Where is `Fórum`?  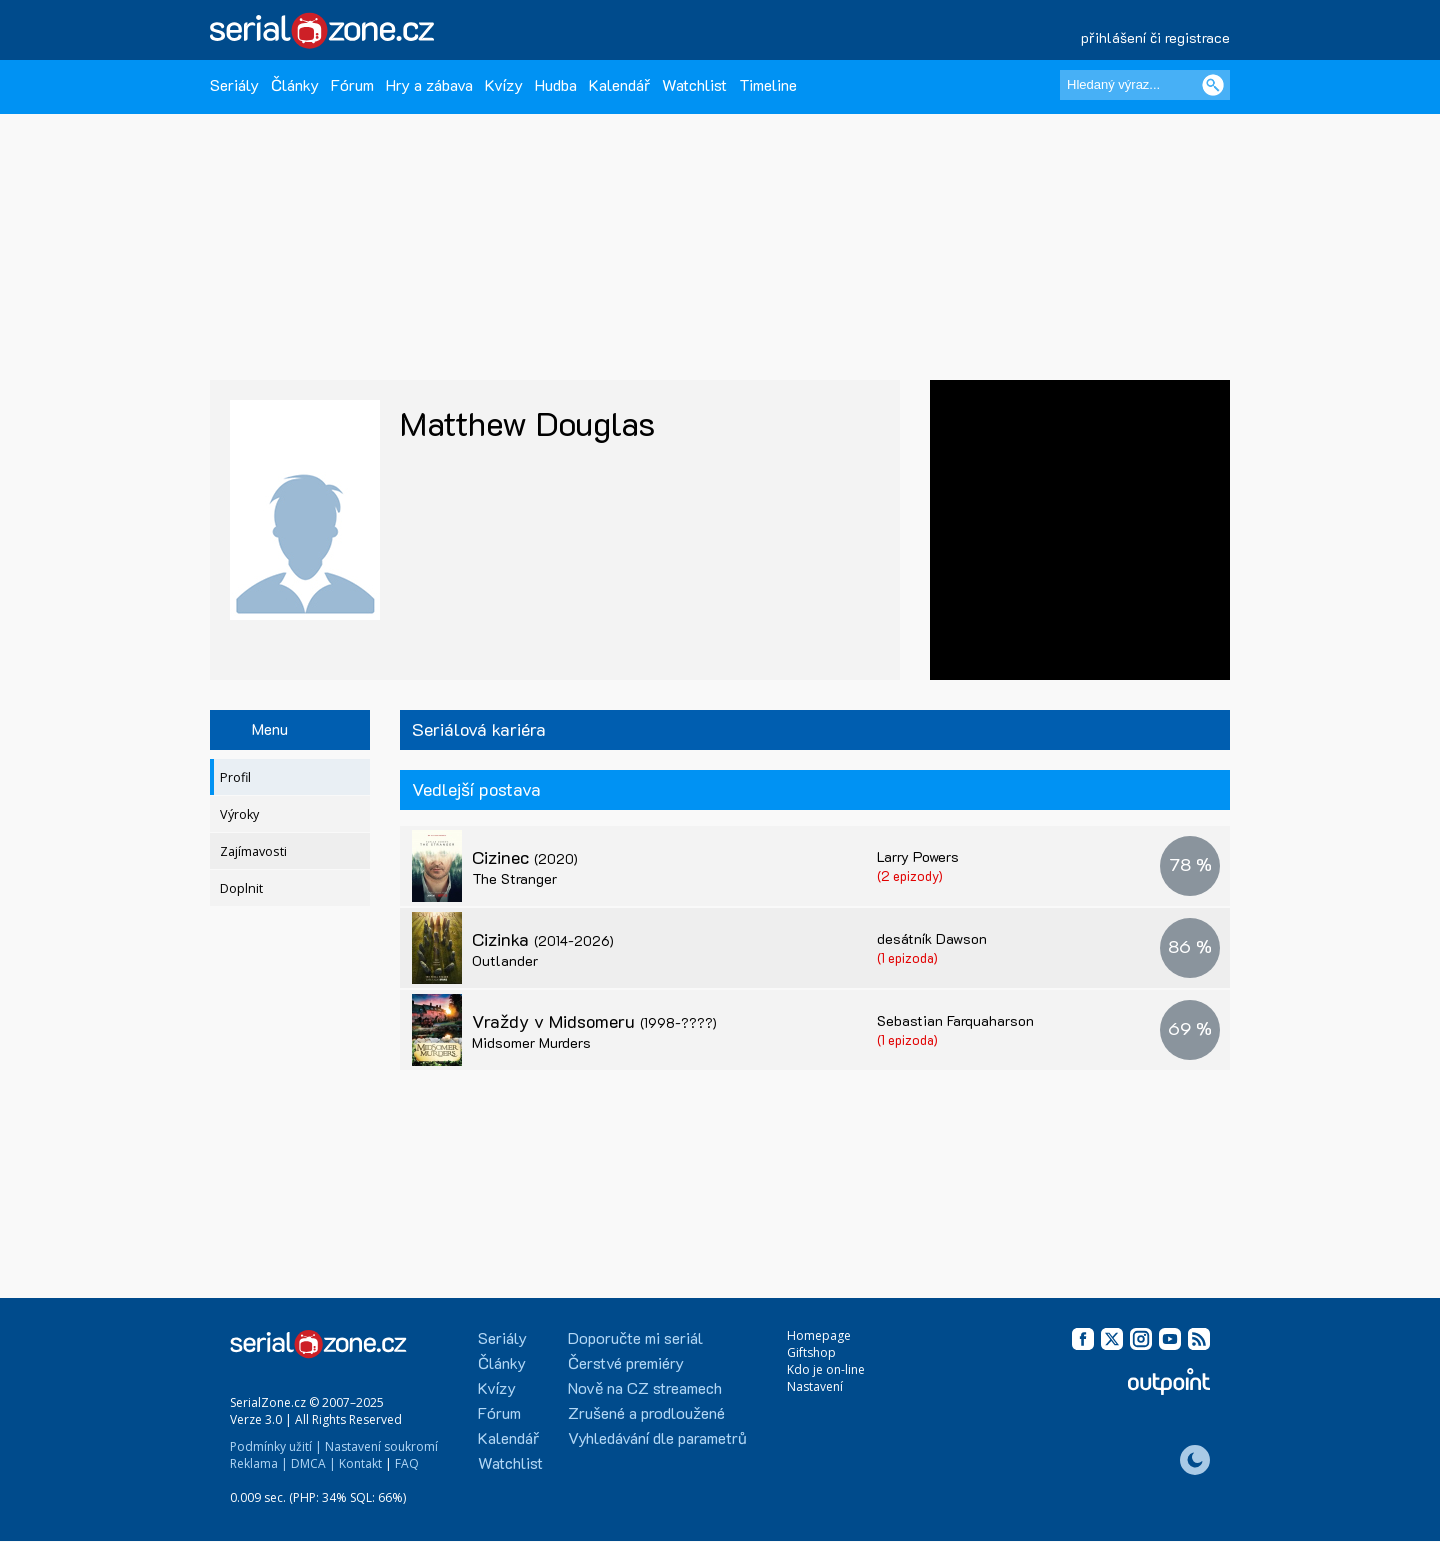 Fórum is located at coordinates (352, 84).